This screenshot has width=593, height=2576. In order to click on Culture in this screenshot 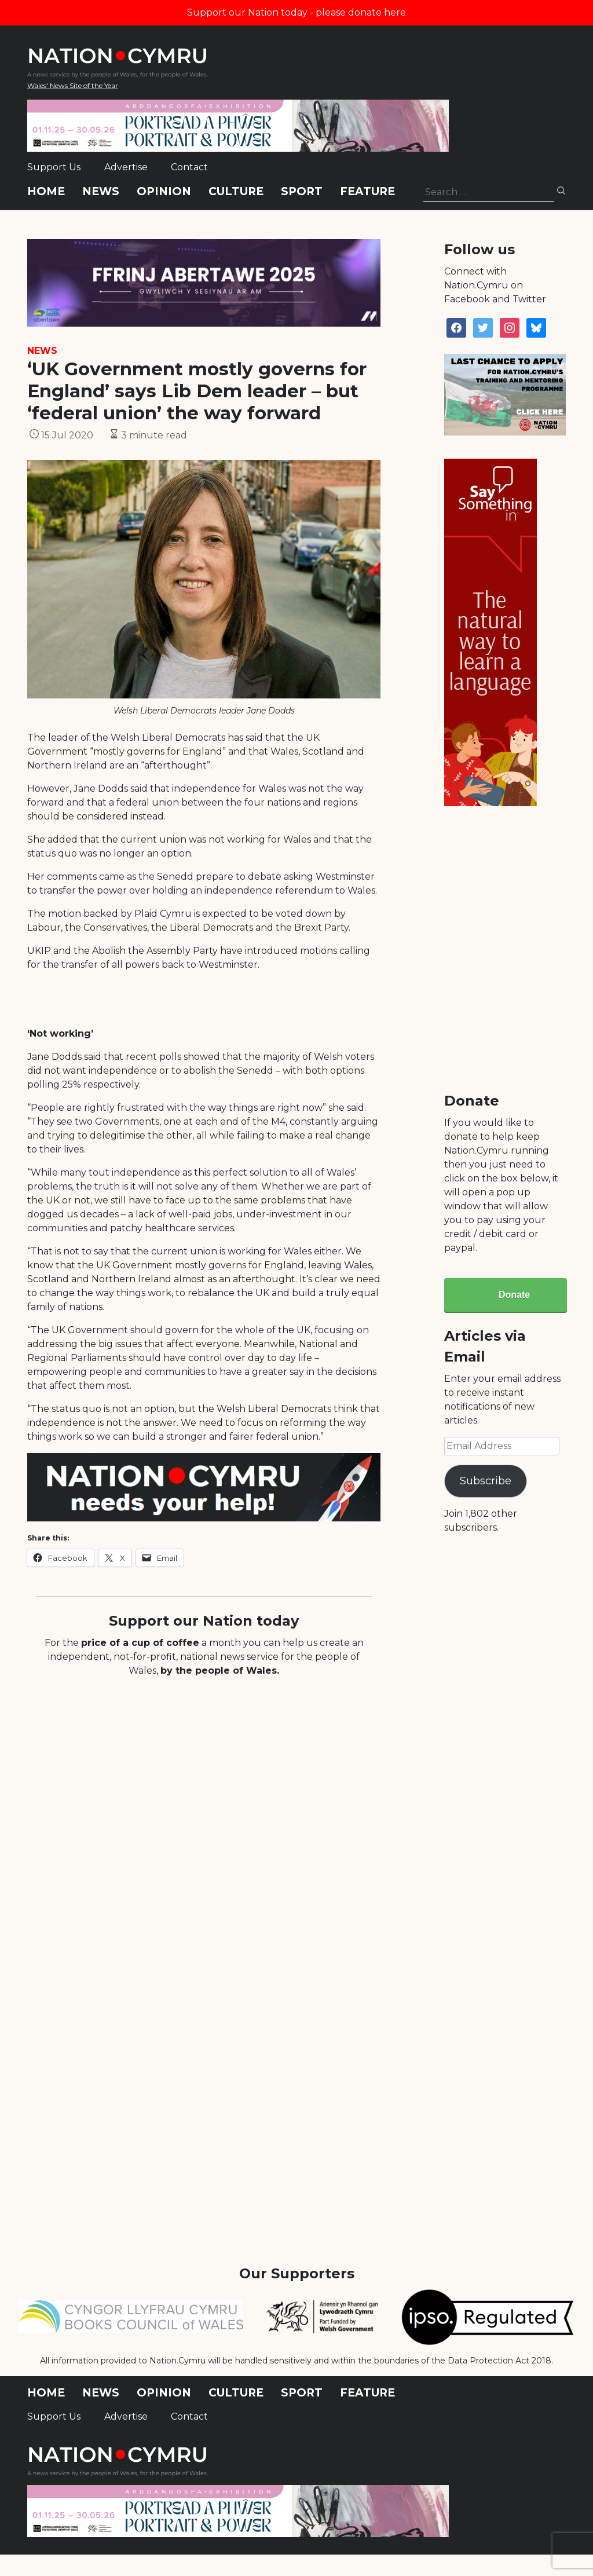, I will do `click(235, 191)`.